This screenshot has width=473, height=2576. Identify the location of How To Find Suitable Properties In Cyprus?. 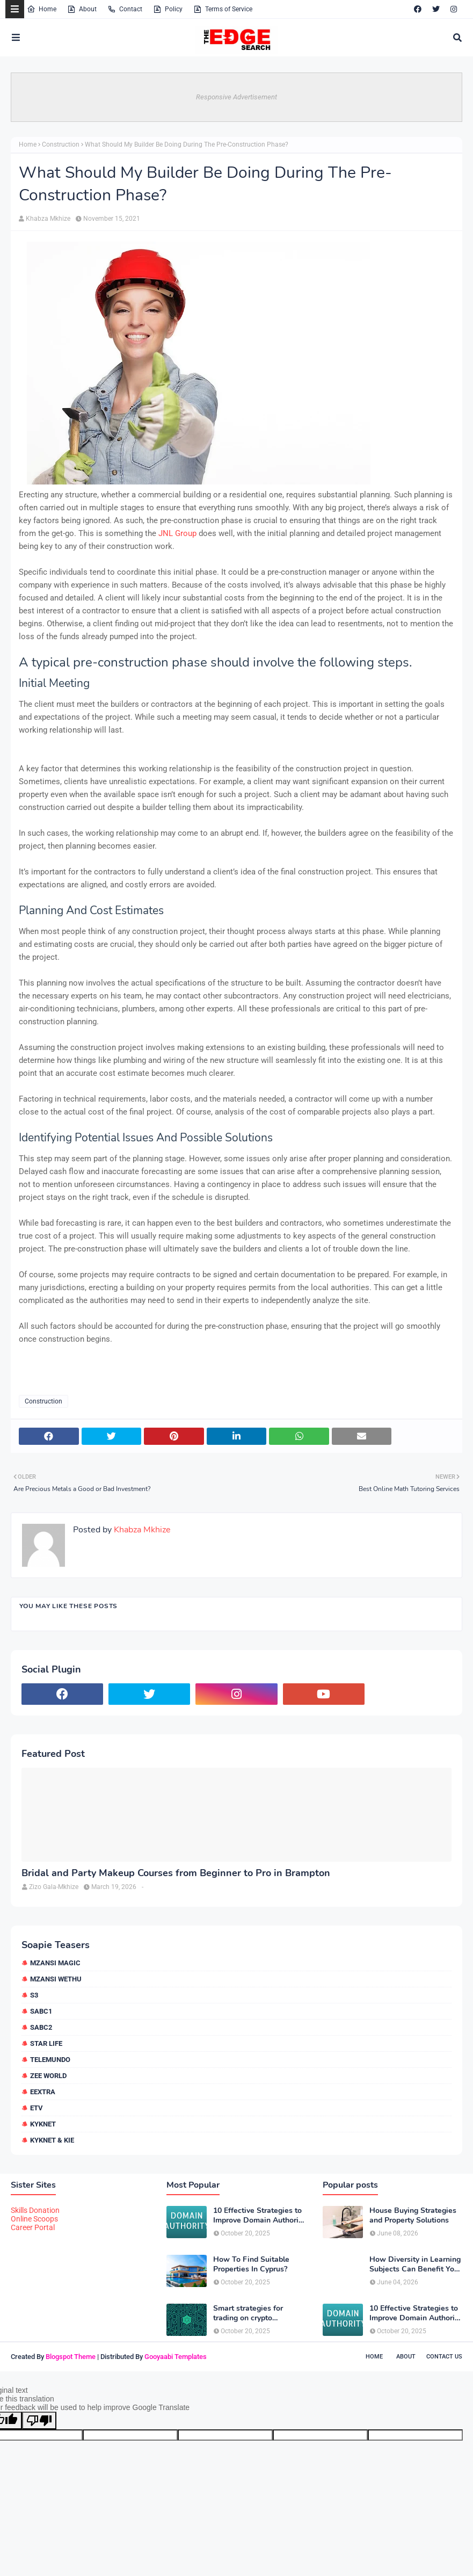
(251, 2264).